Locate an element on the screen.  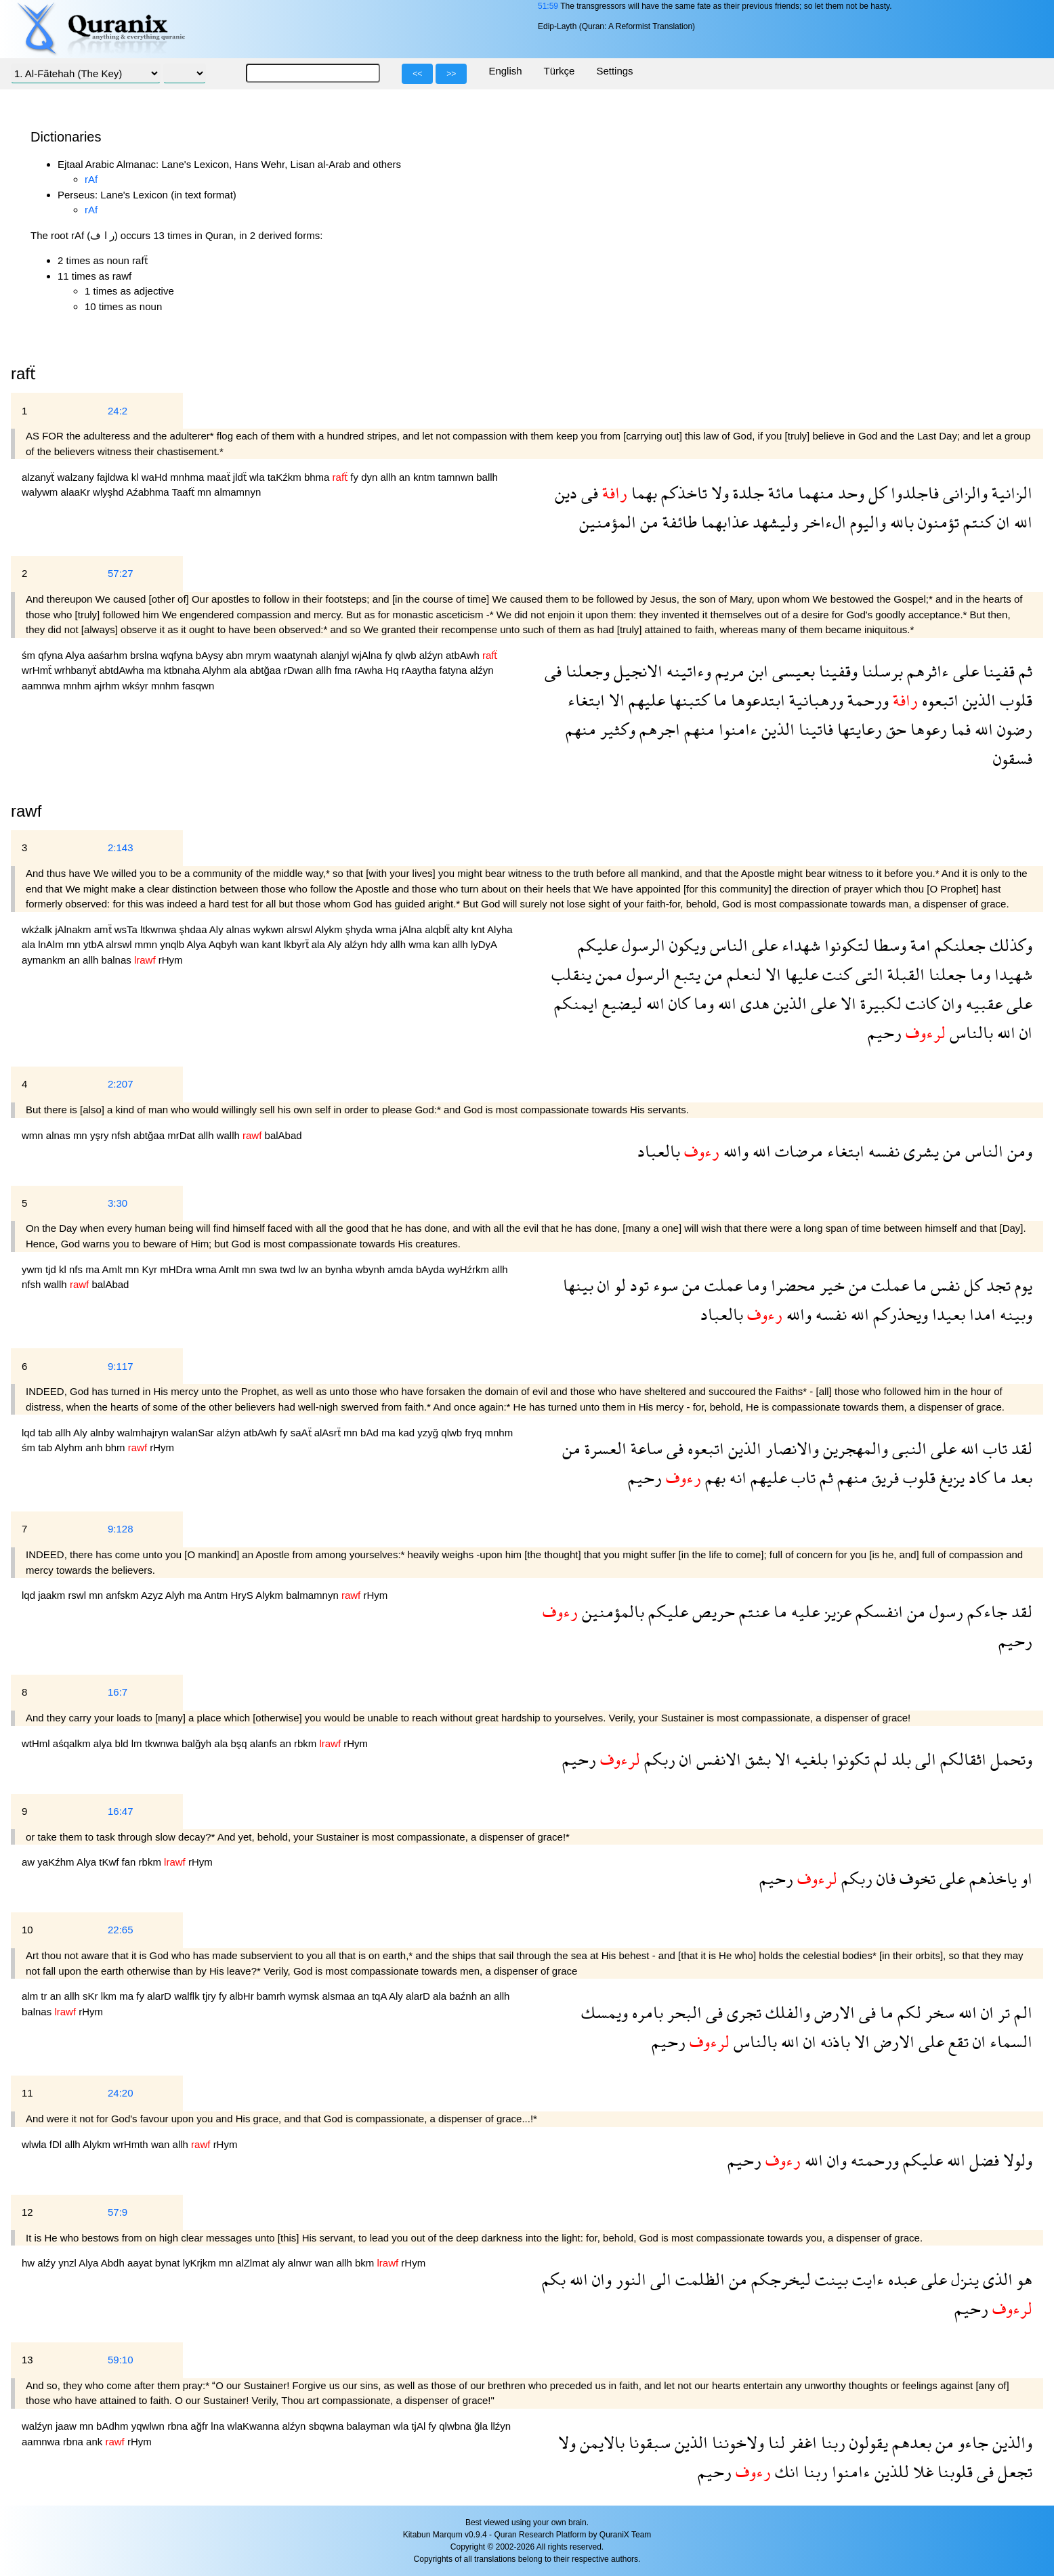
بعدهم is located at coordinates (909, 2442).